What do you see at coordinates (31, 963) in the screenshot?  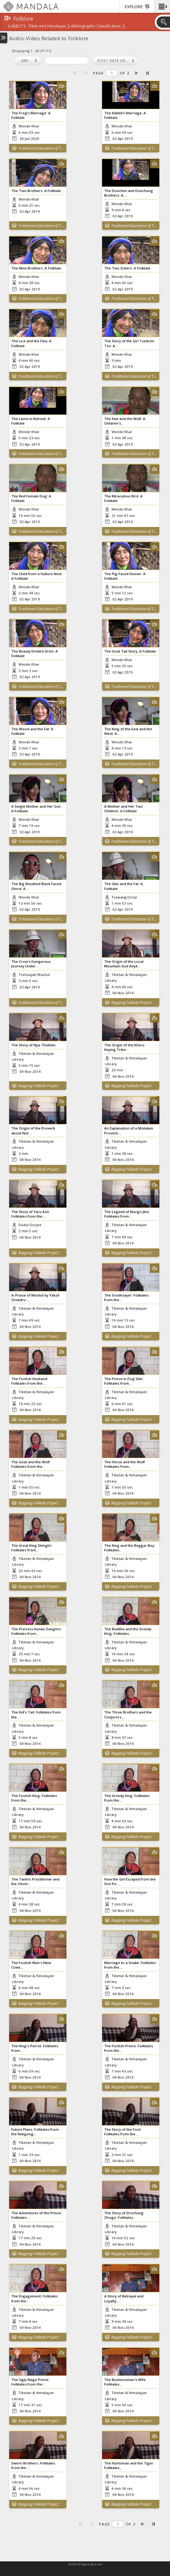 I see `The Crow's Dangerous Journey Under...` at bounding box center [31, 963].